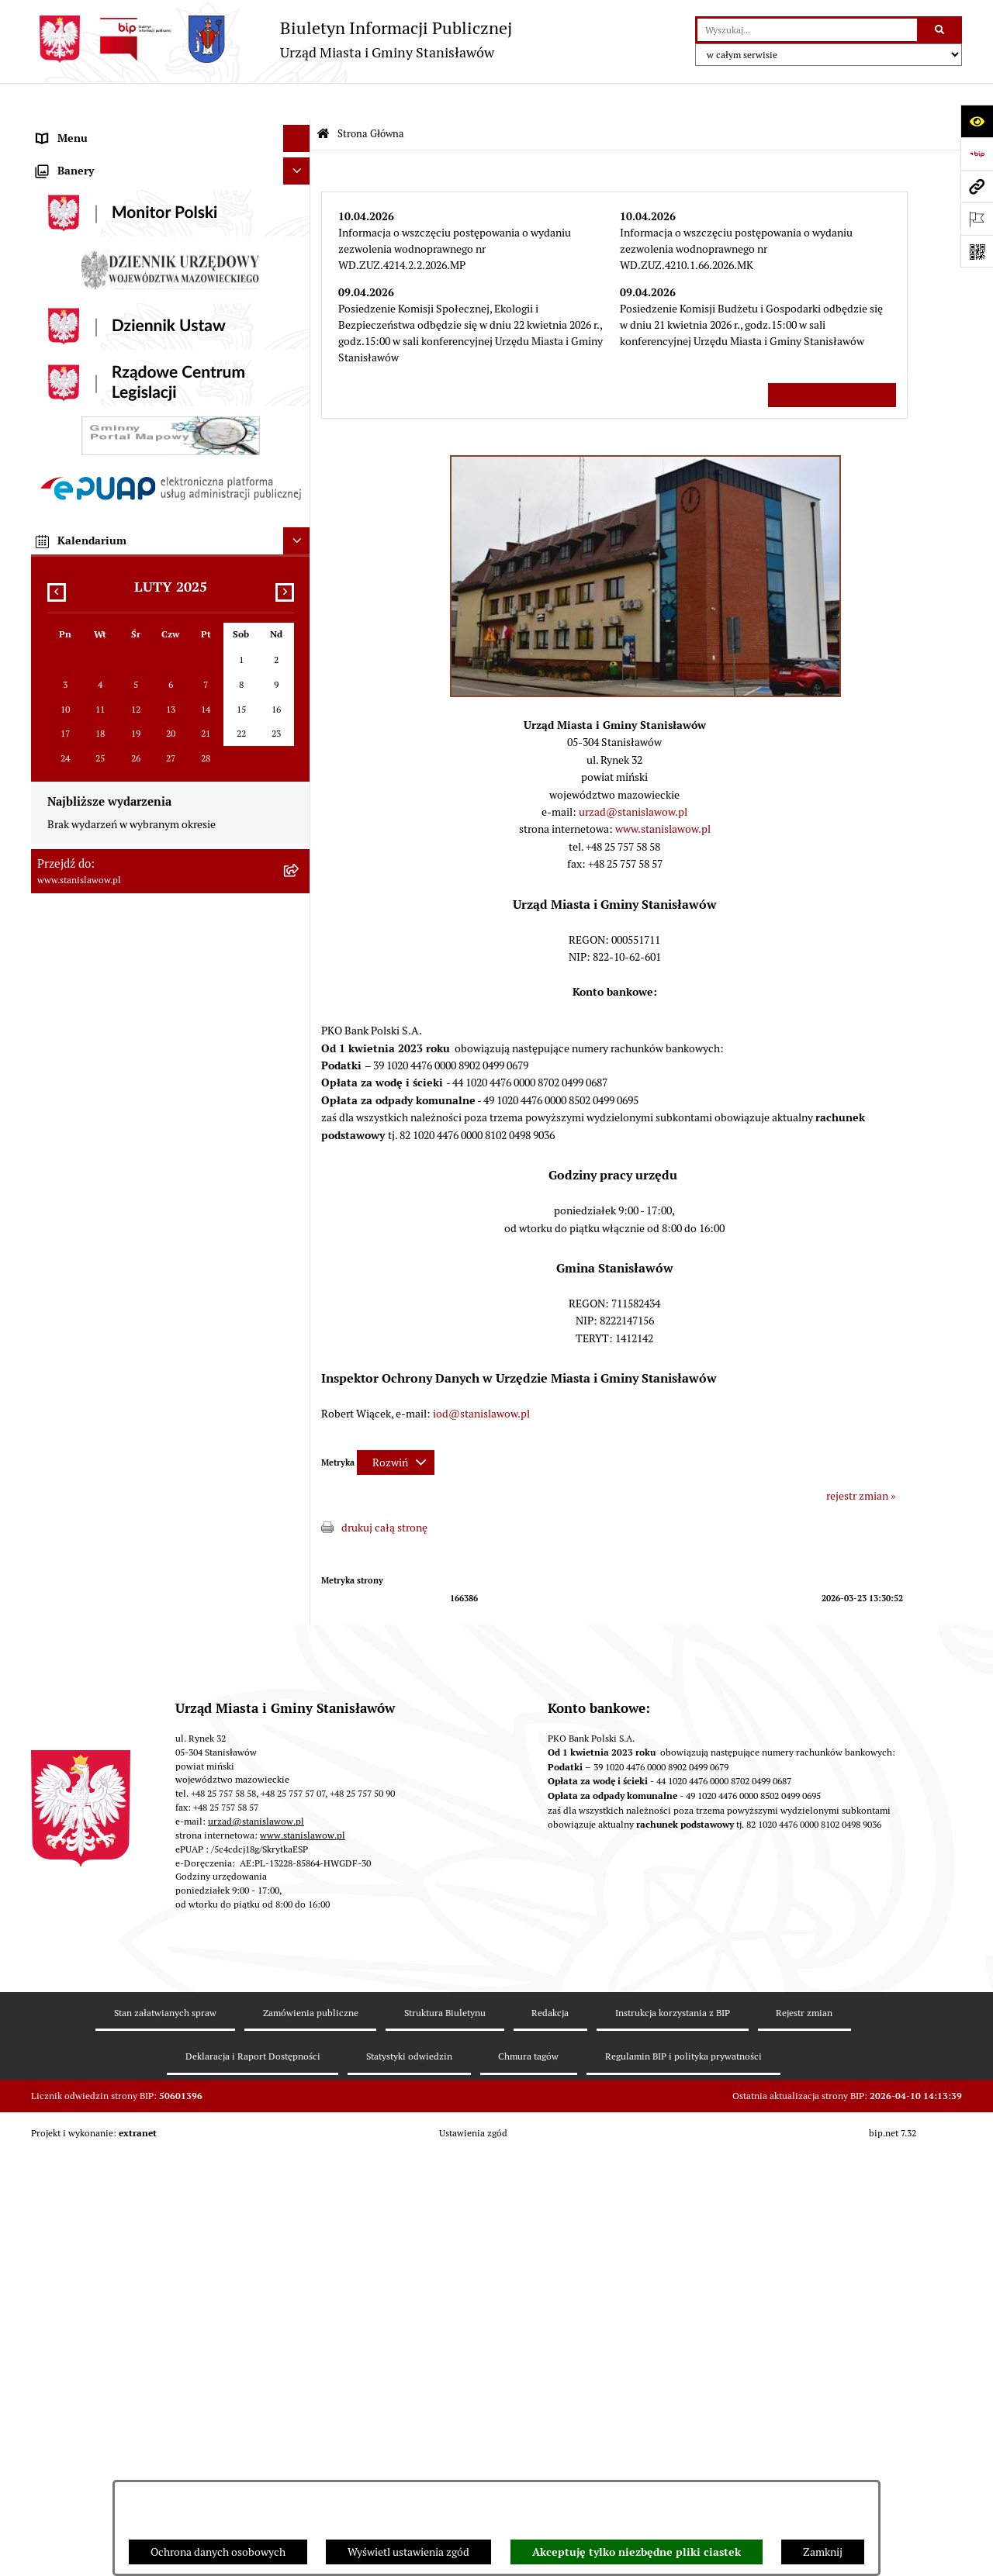  Describe the element at coordinates (90, 932) in the screenshot. I see `Konsultacje społeczne [menuitem]` at that location.